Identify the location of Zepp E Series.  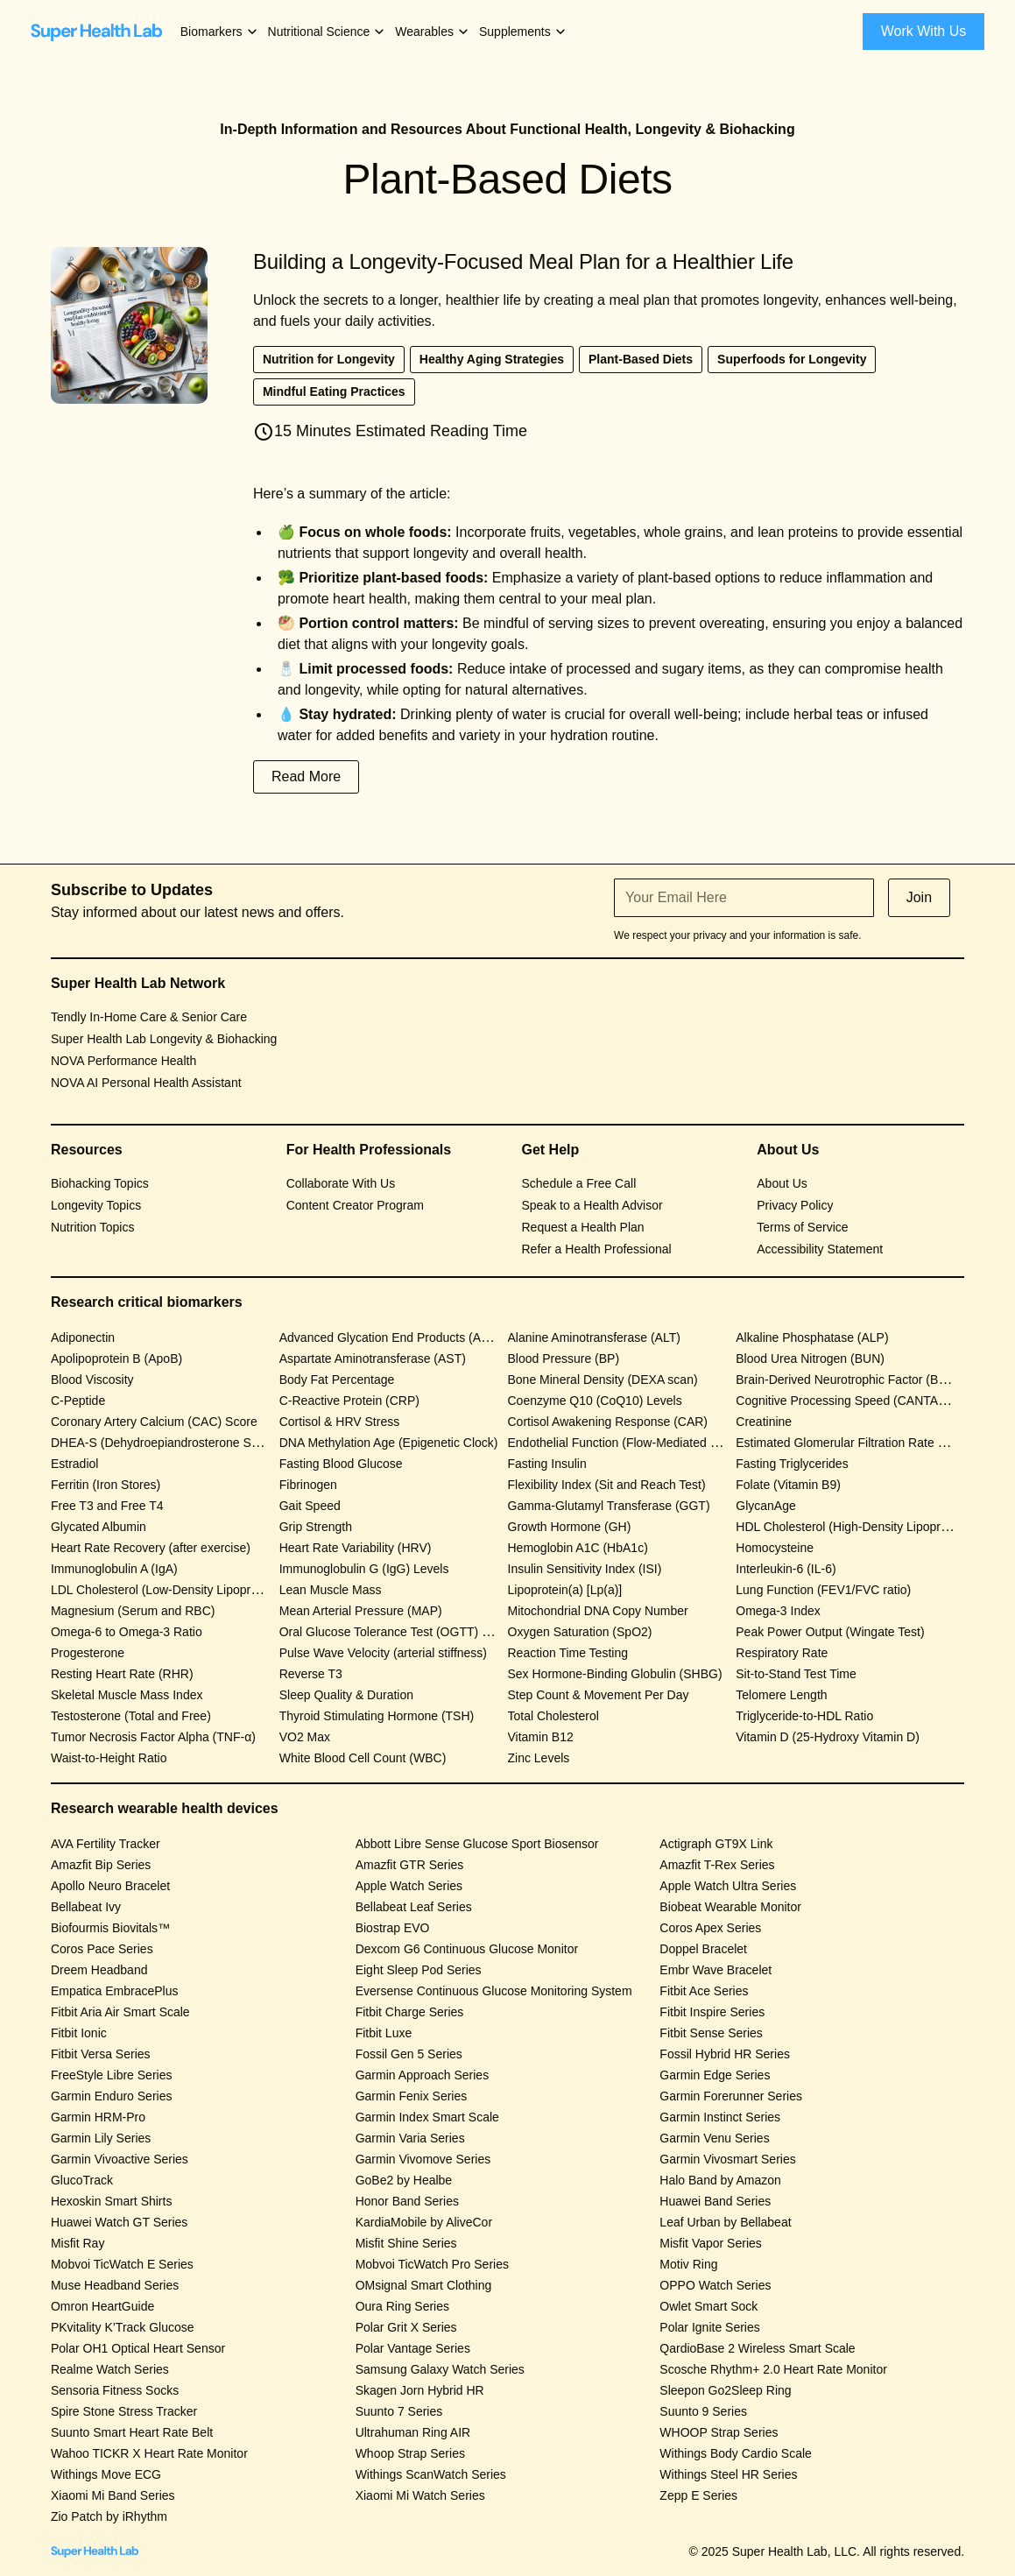
(698, 2495).